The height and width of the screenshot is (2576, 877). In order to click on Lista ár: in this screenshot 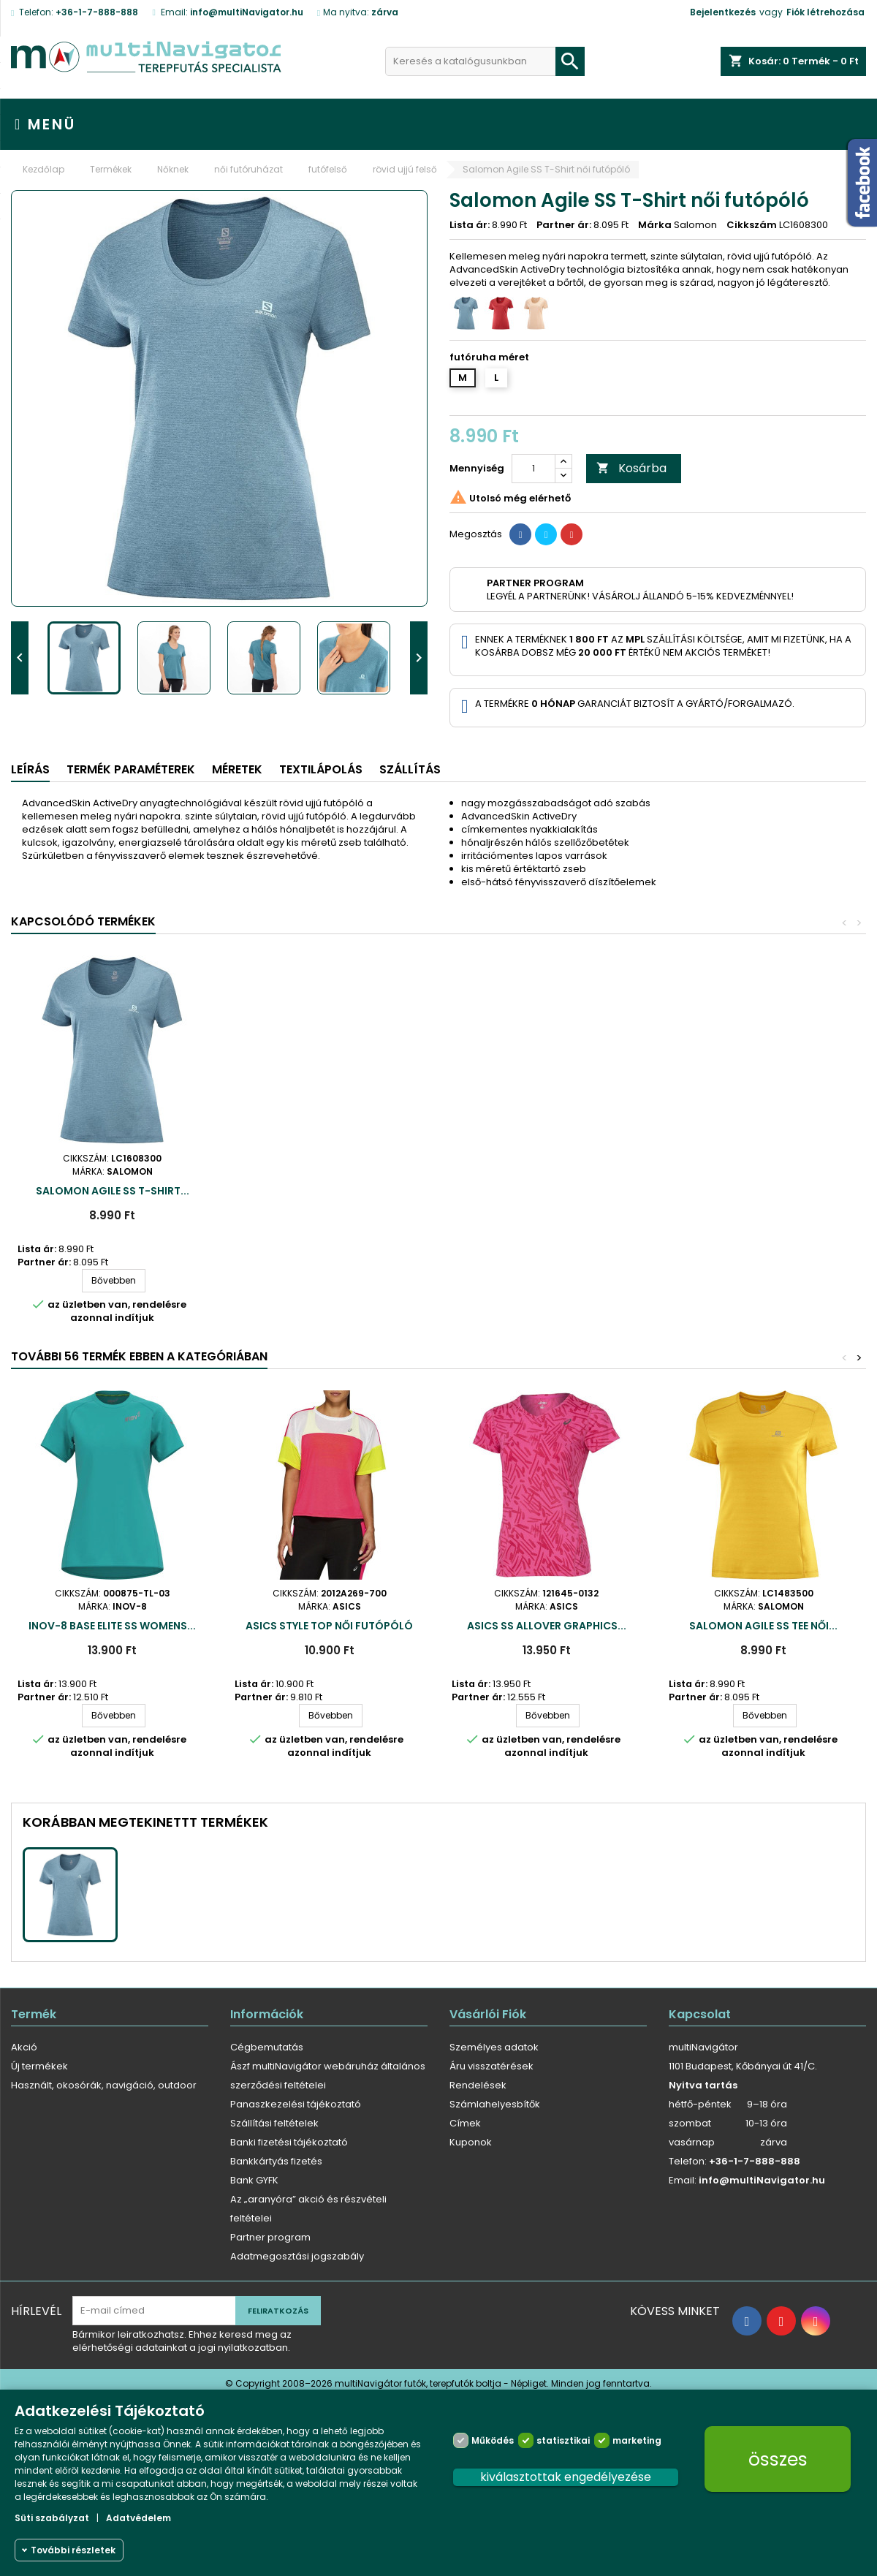, I will do `click(469, 225)`.